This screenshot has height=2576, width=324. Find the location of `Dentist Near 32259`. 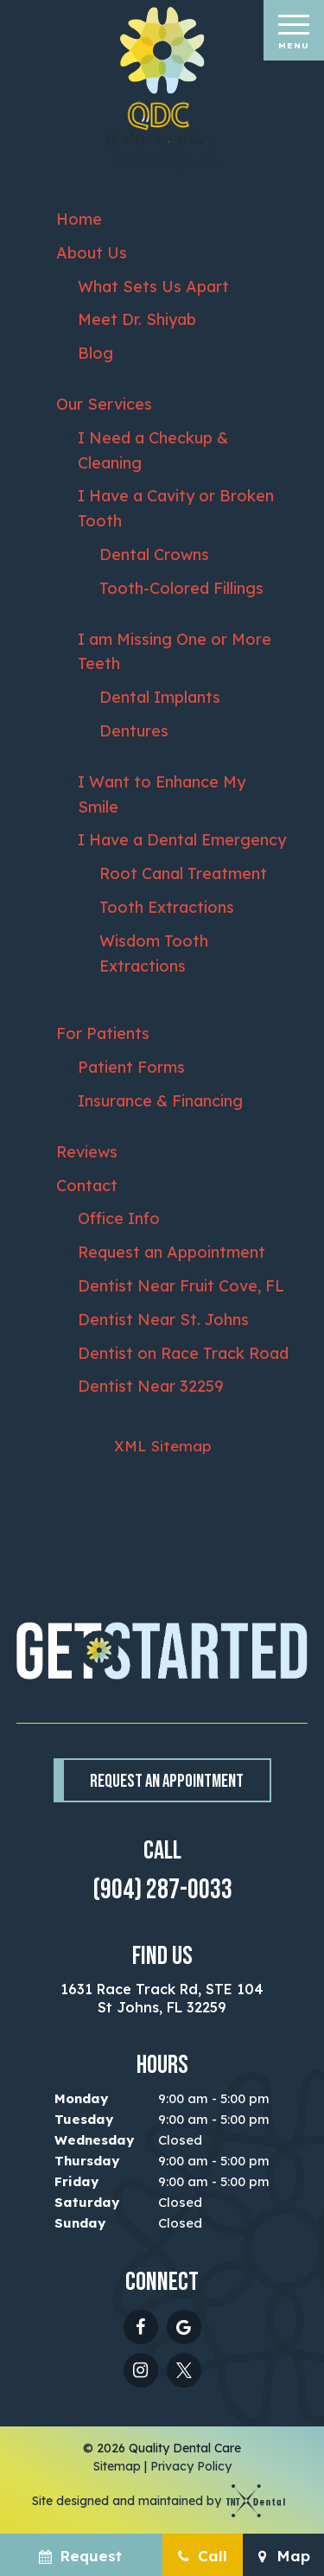

Dentist Near 32259 is located at coordinates (151, 1386).